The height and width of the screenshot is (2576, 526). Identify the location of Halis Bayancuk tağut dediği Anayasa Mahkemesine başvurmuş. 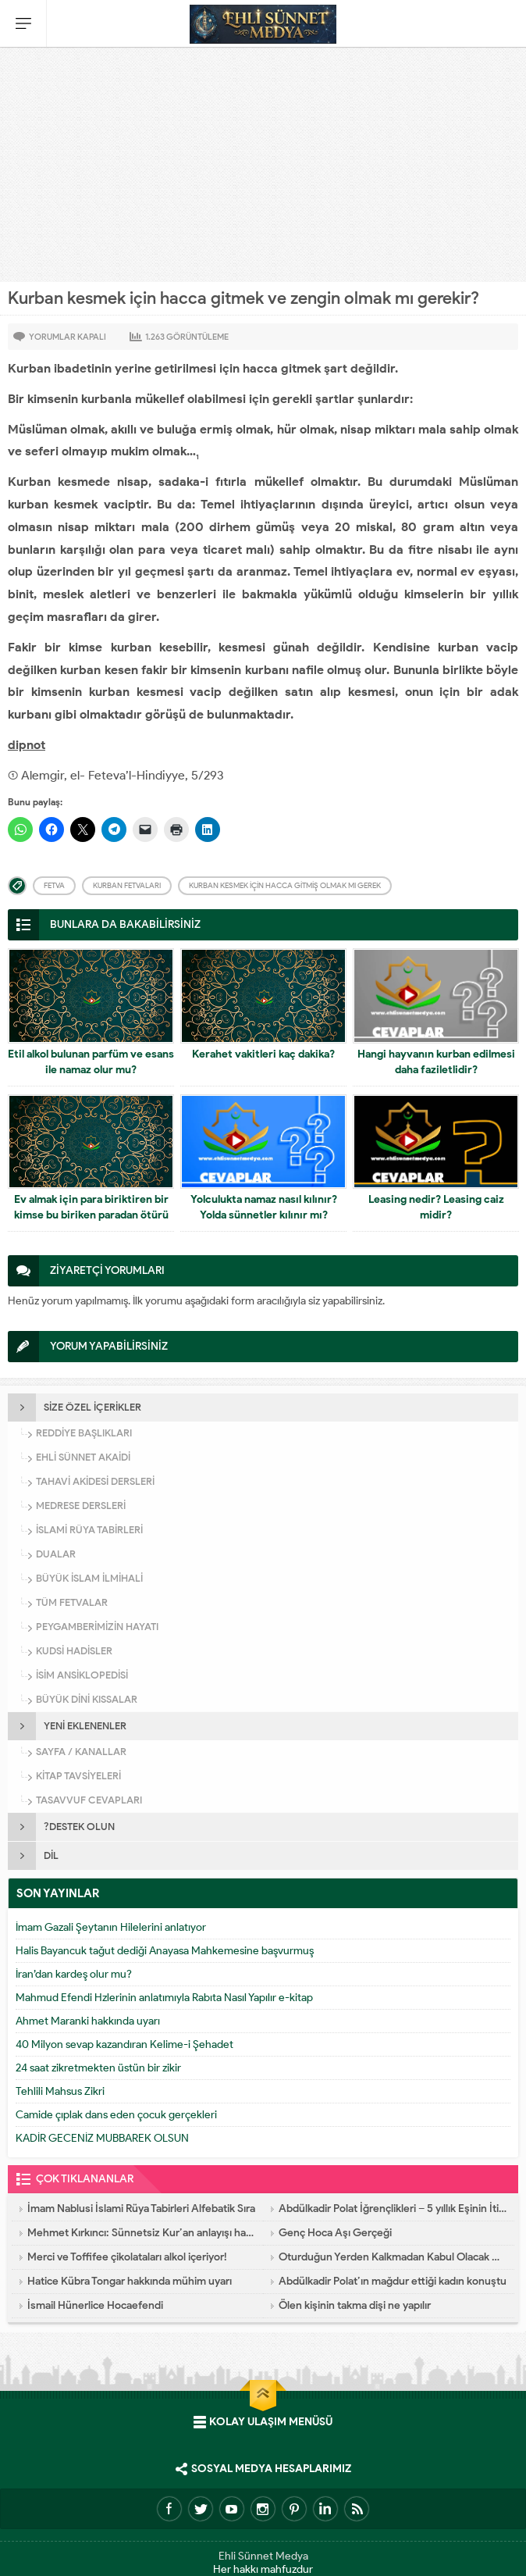
(165, 1950).